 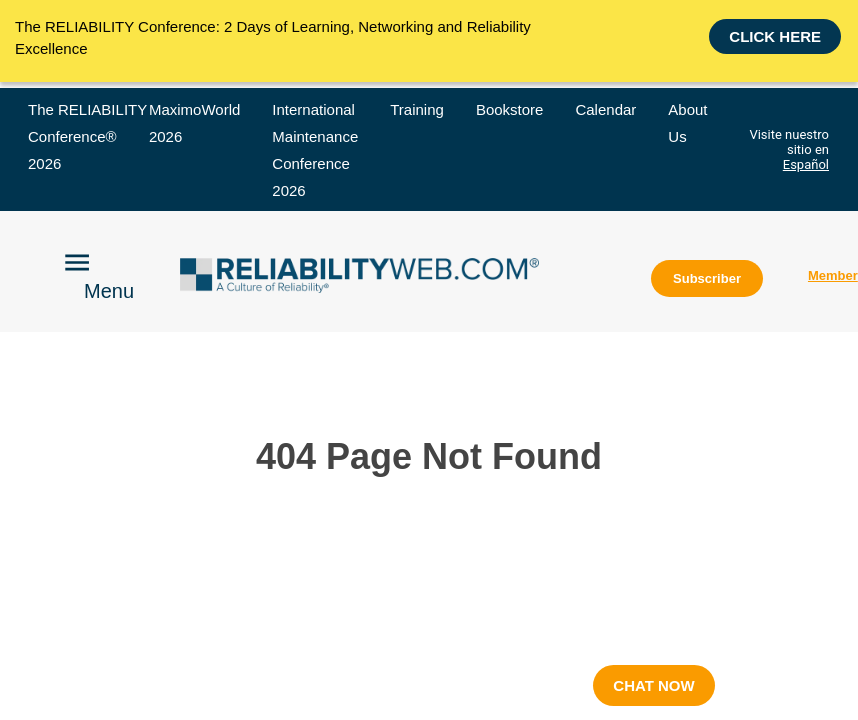 I want to click on Subscriber, so click(x=707, y=278).